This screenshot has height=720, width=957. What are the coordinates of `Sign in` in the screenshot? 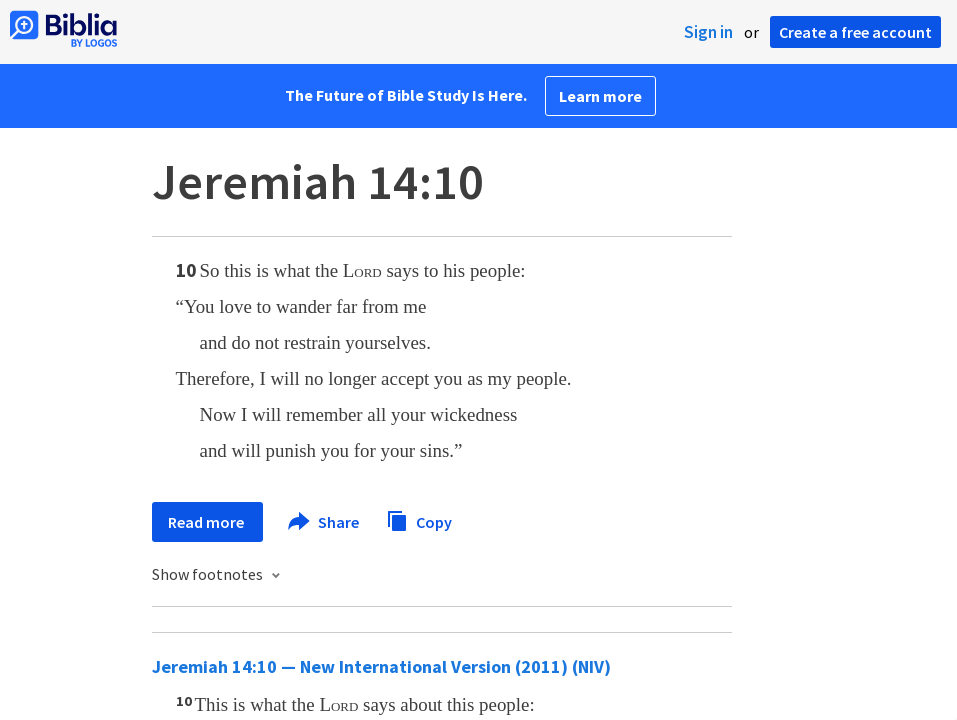 It's located at (708, 32).